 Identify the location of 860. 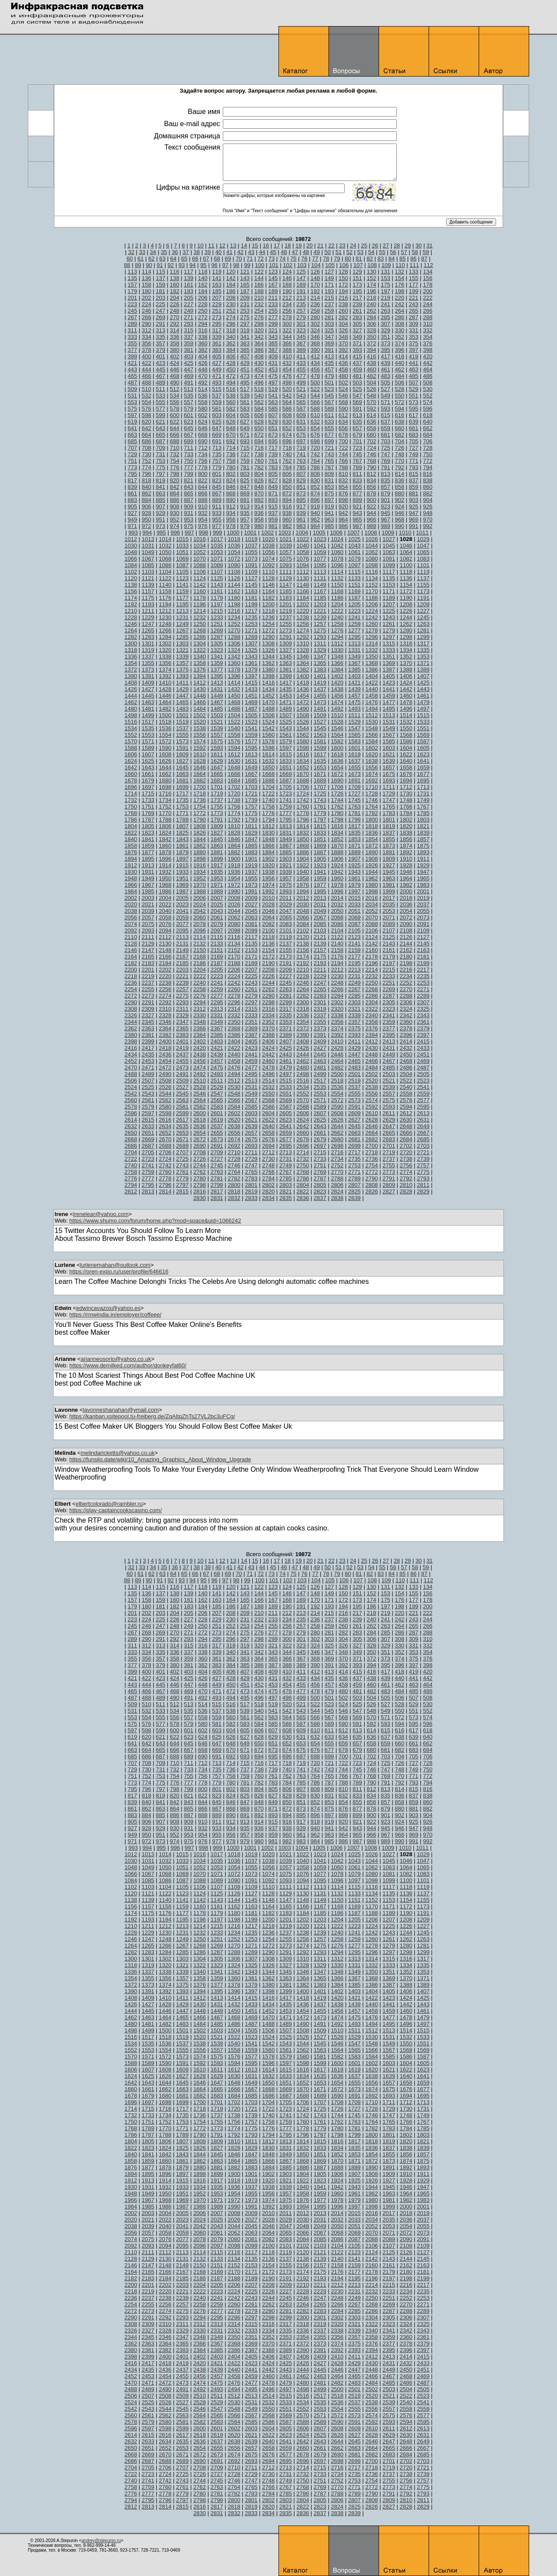
(428, 487).